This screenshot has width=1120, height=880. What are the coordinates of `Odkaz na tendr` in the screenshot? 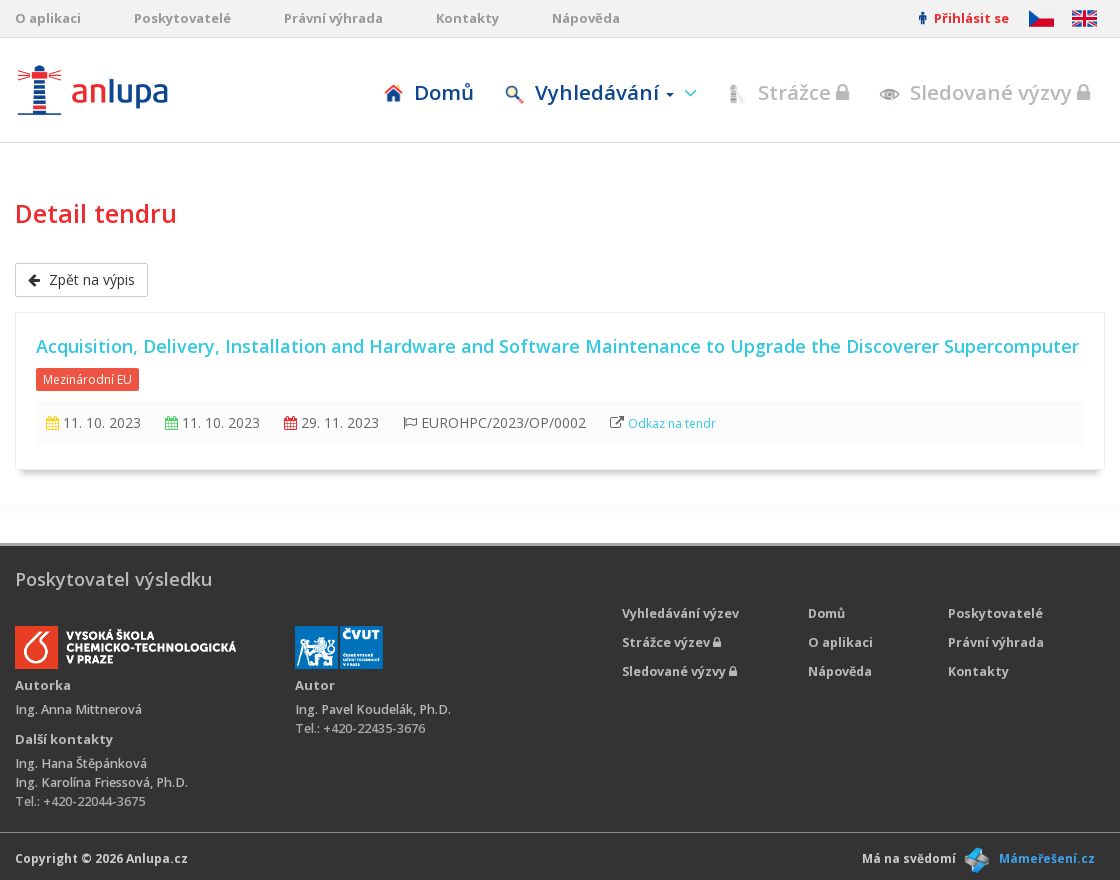 It's located at (672, 423).